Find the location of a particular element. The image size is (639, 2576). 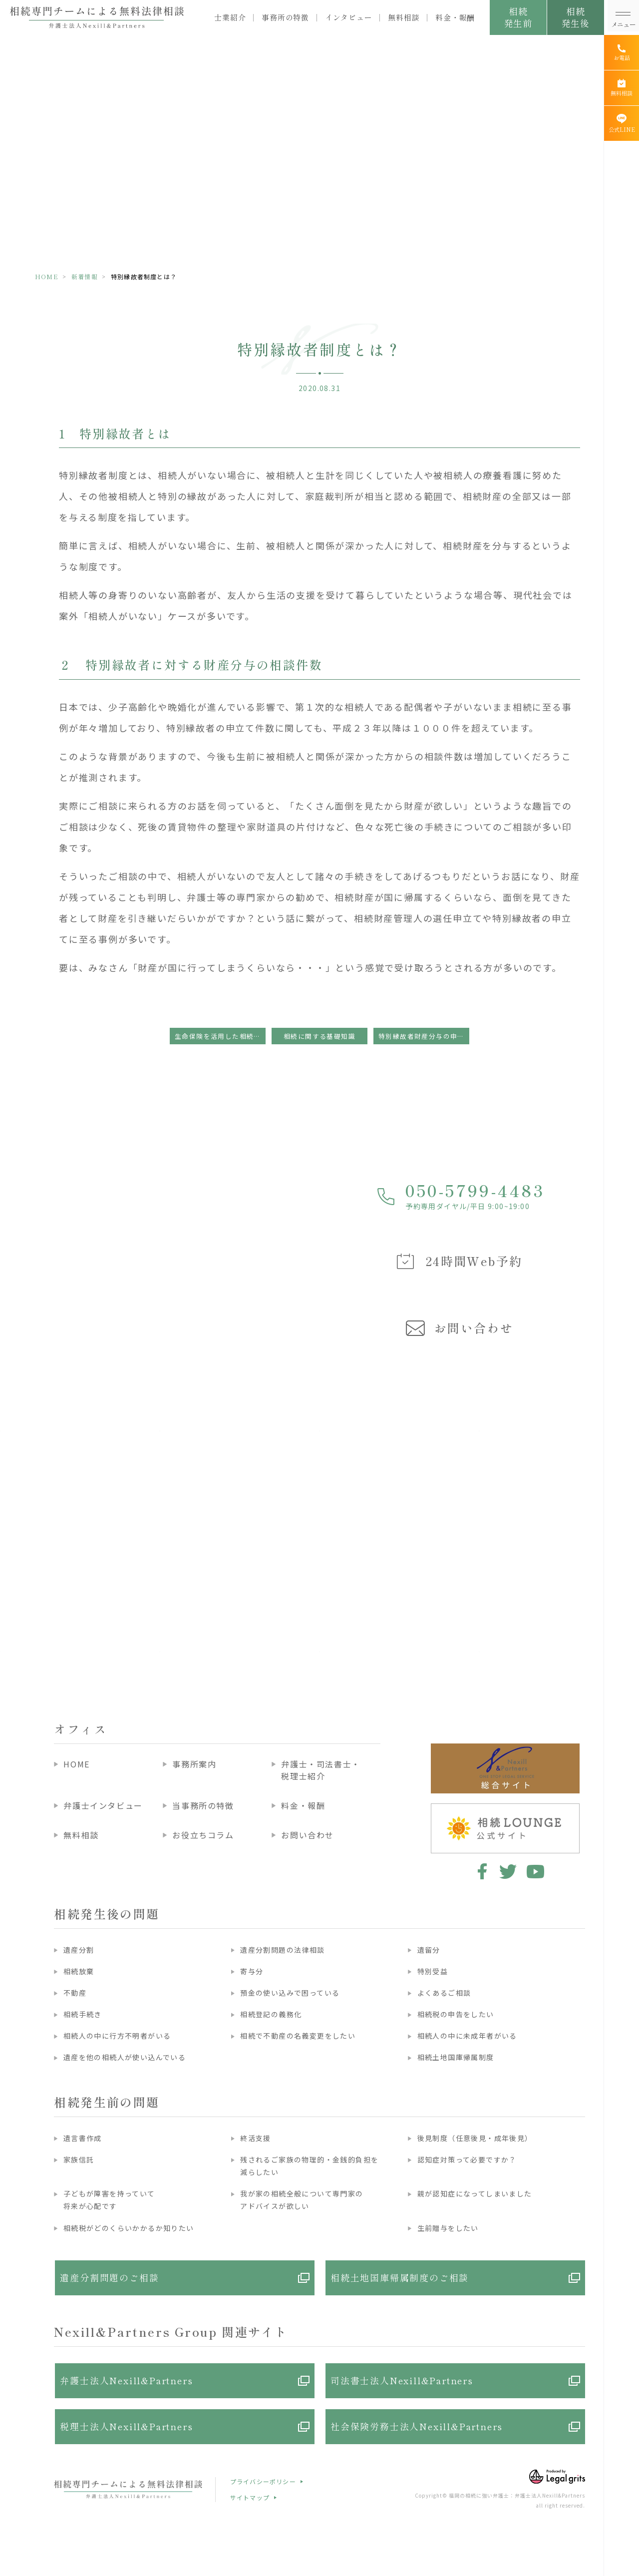

相続に関する基礎知識 is located at coordinates (319, 1036).